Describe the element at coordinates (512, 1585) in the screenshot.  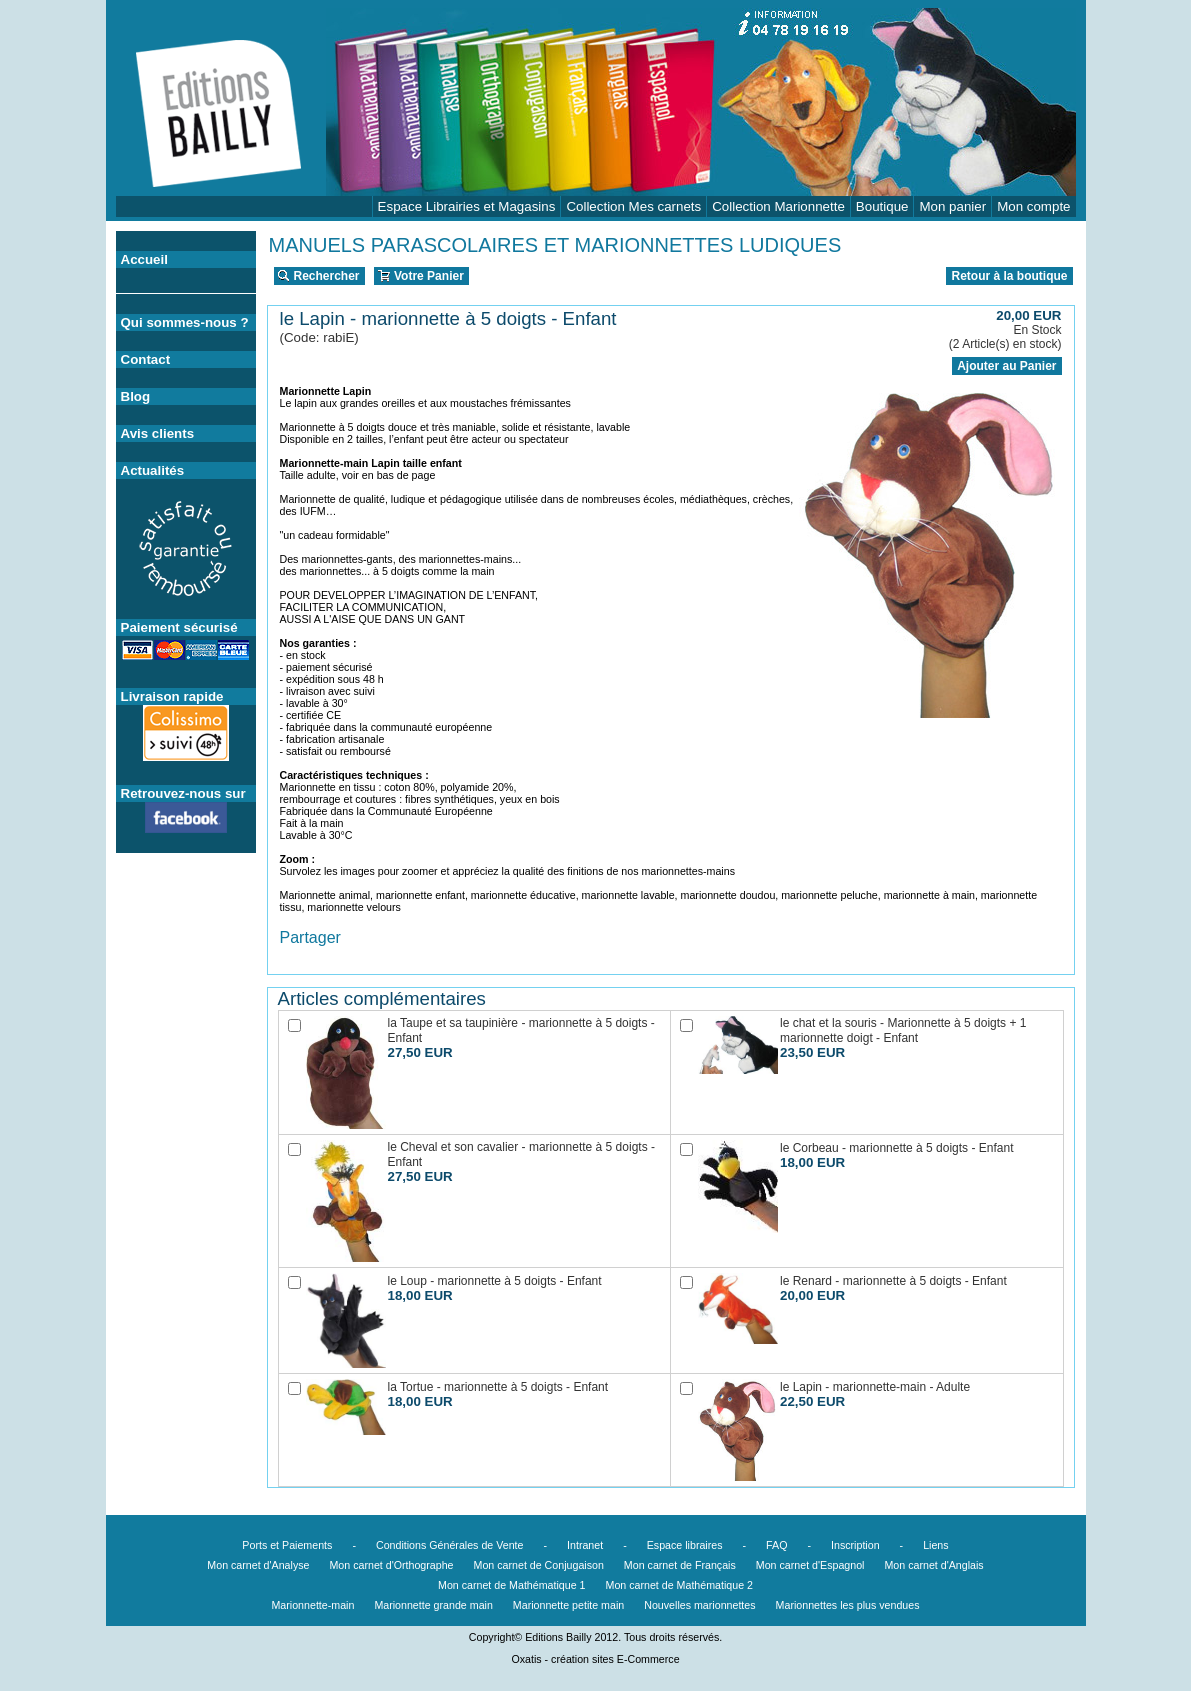
I see `Mon carnet de Mathématique 1` at that location.